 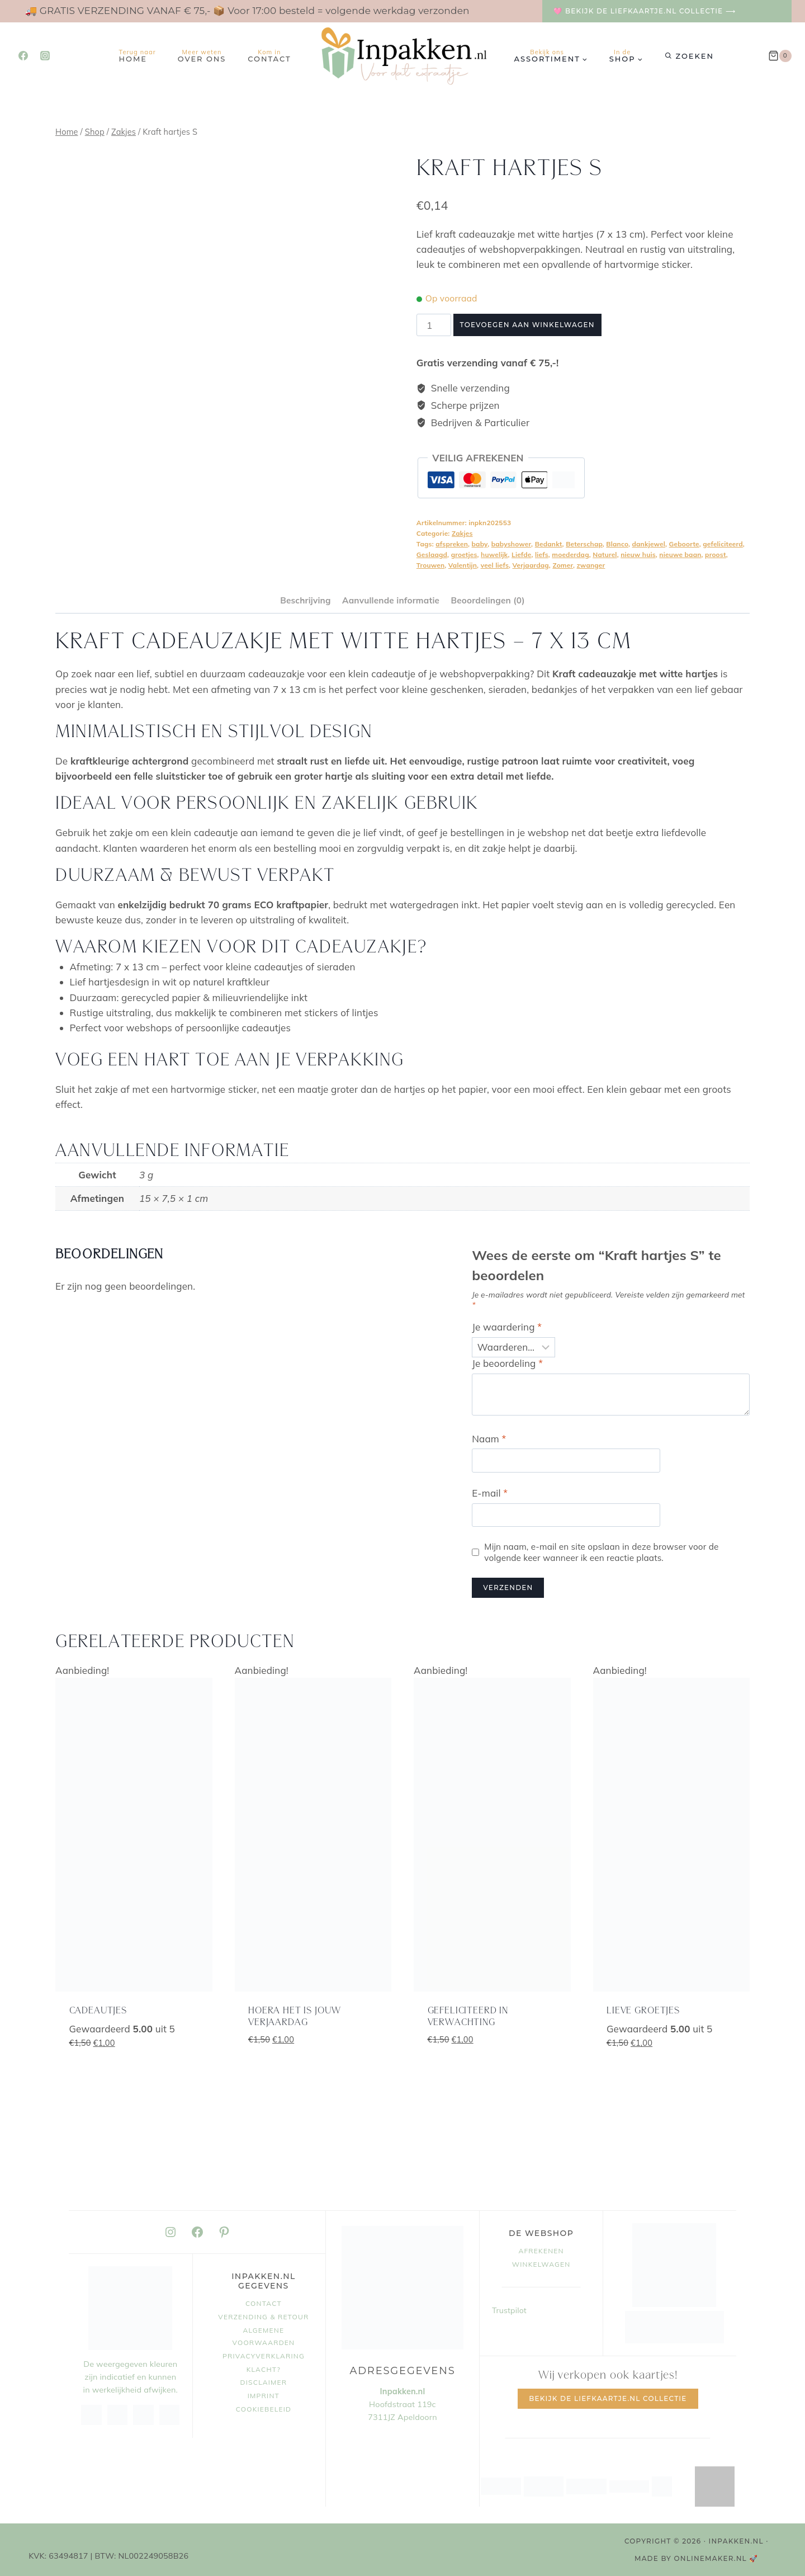 What do you see at coordinates (643, 2011) in the screenshot?
I see `lieve groetjes` at bounding box center [643, 2011].